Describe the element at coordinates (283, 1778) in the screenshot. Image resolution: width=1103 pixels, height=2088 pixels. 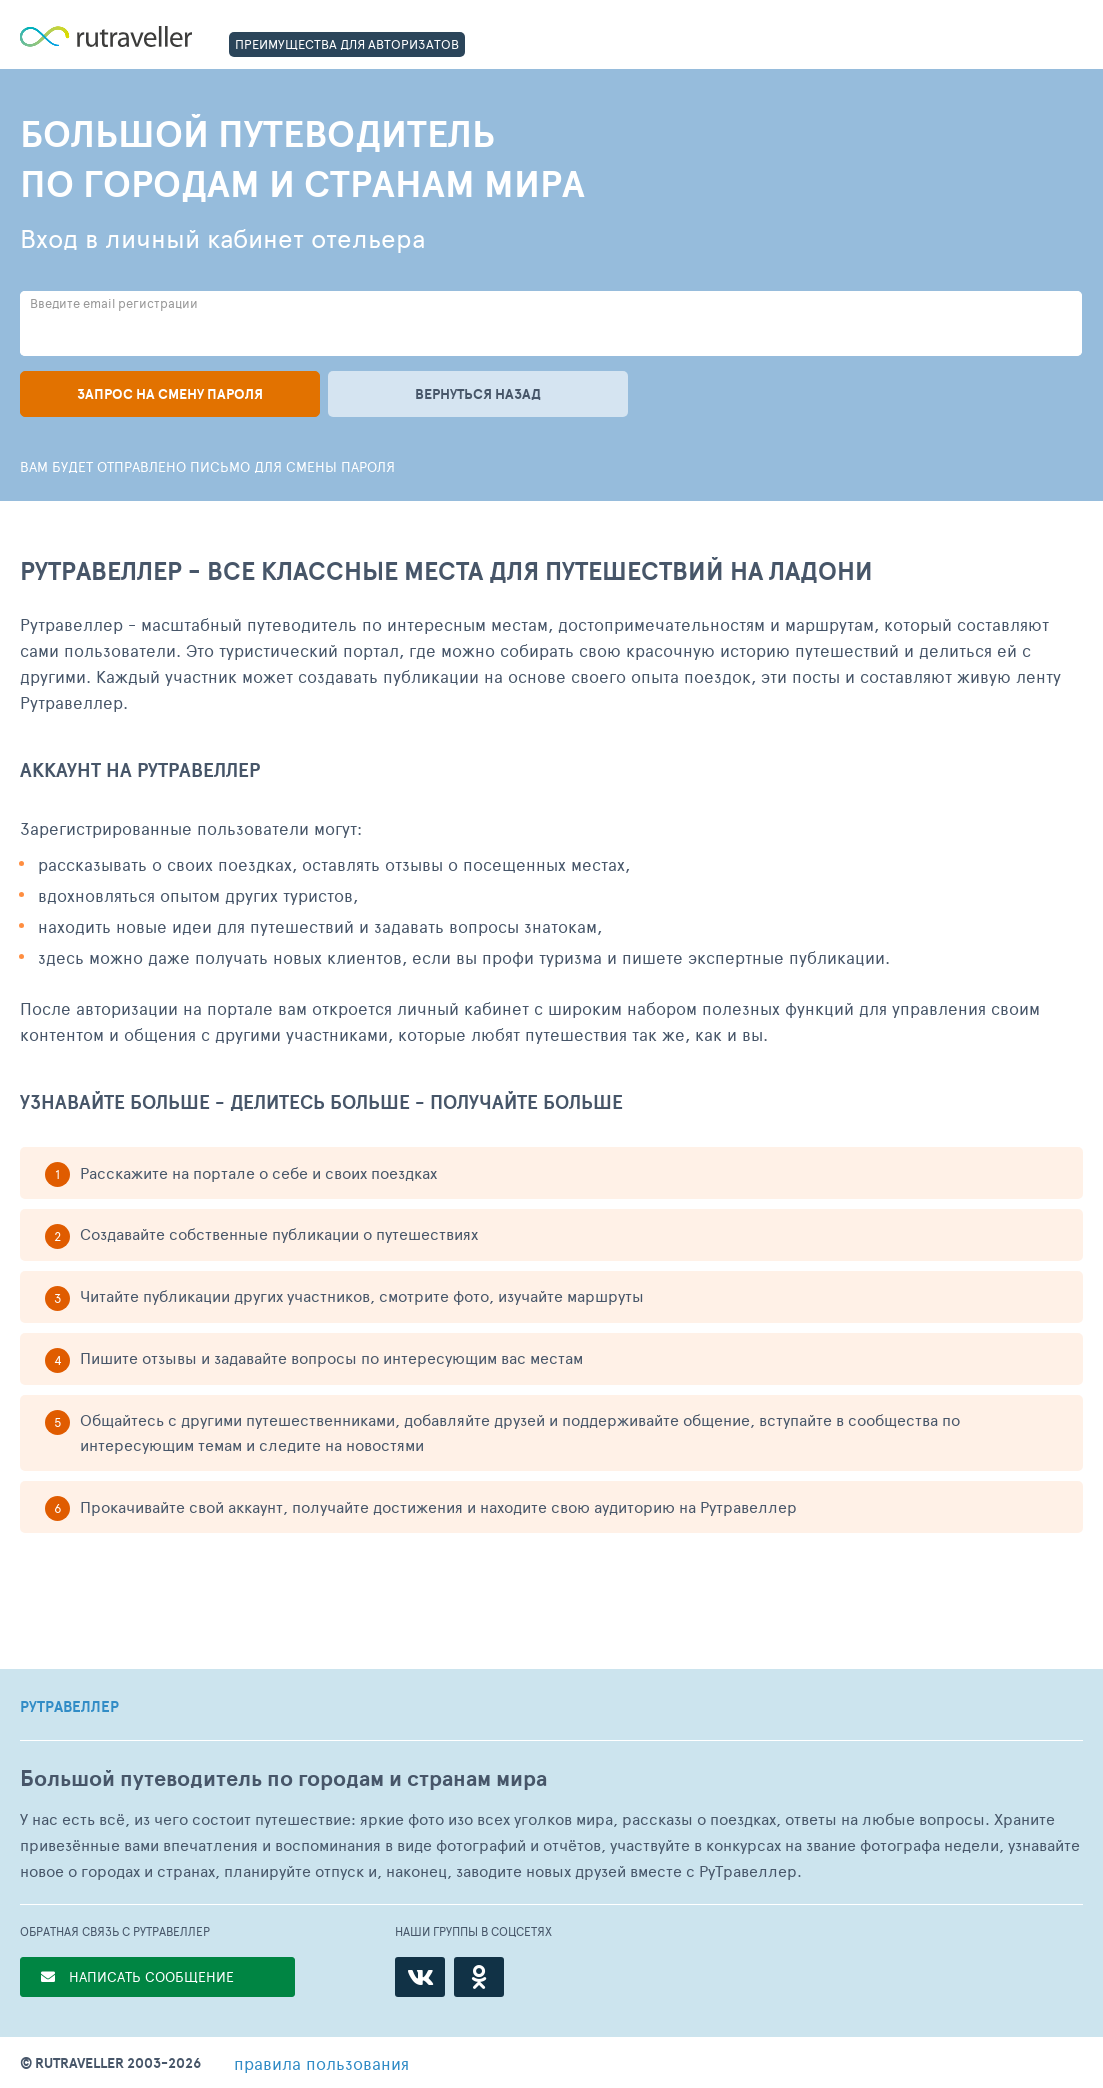
I see `Большой путеводитель по городам и странам мира` at that location.